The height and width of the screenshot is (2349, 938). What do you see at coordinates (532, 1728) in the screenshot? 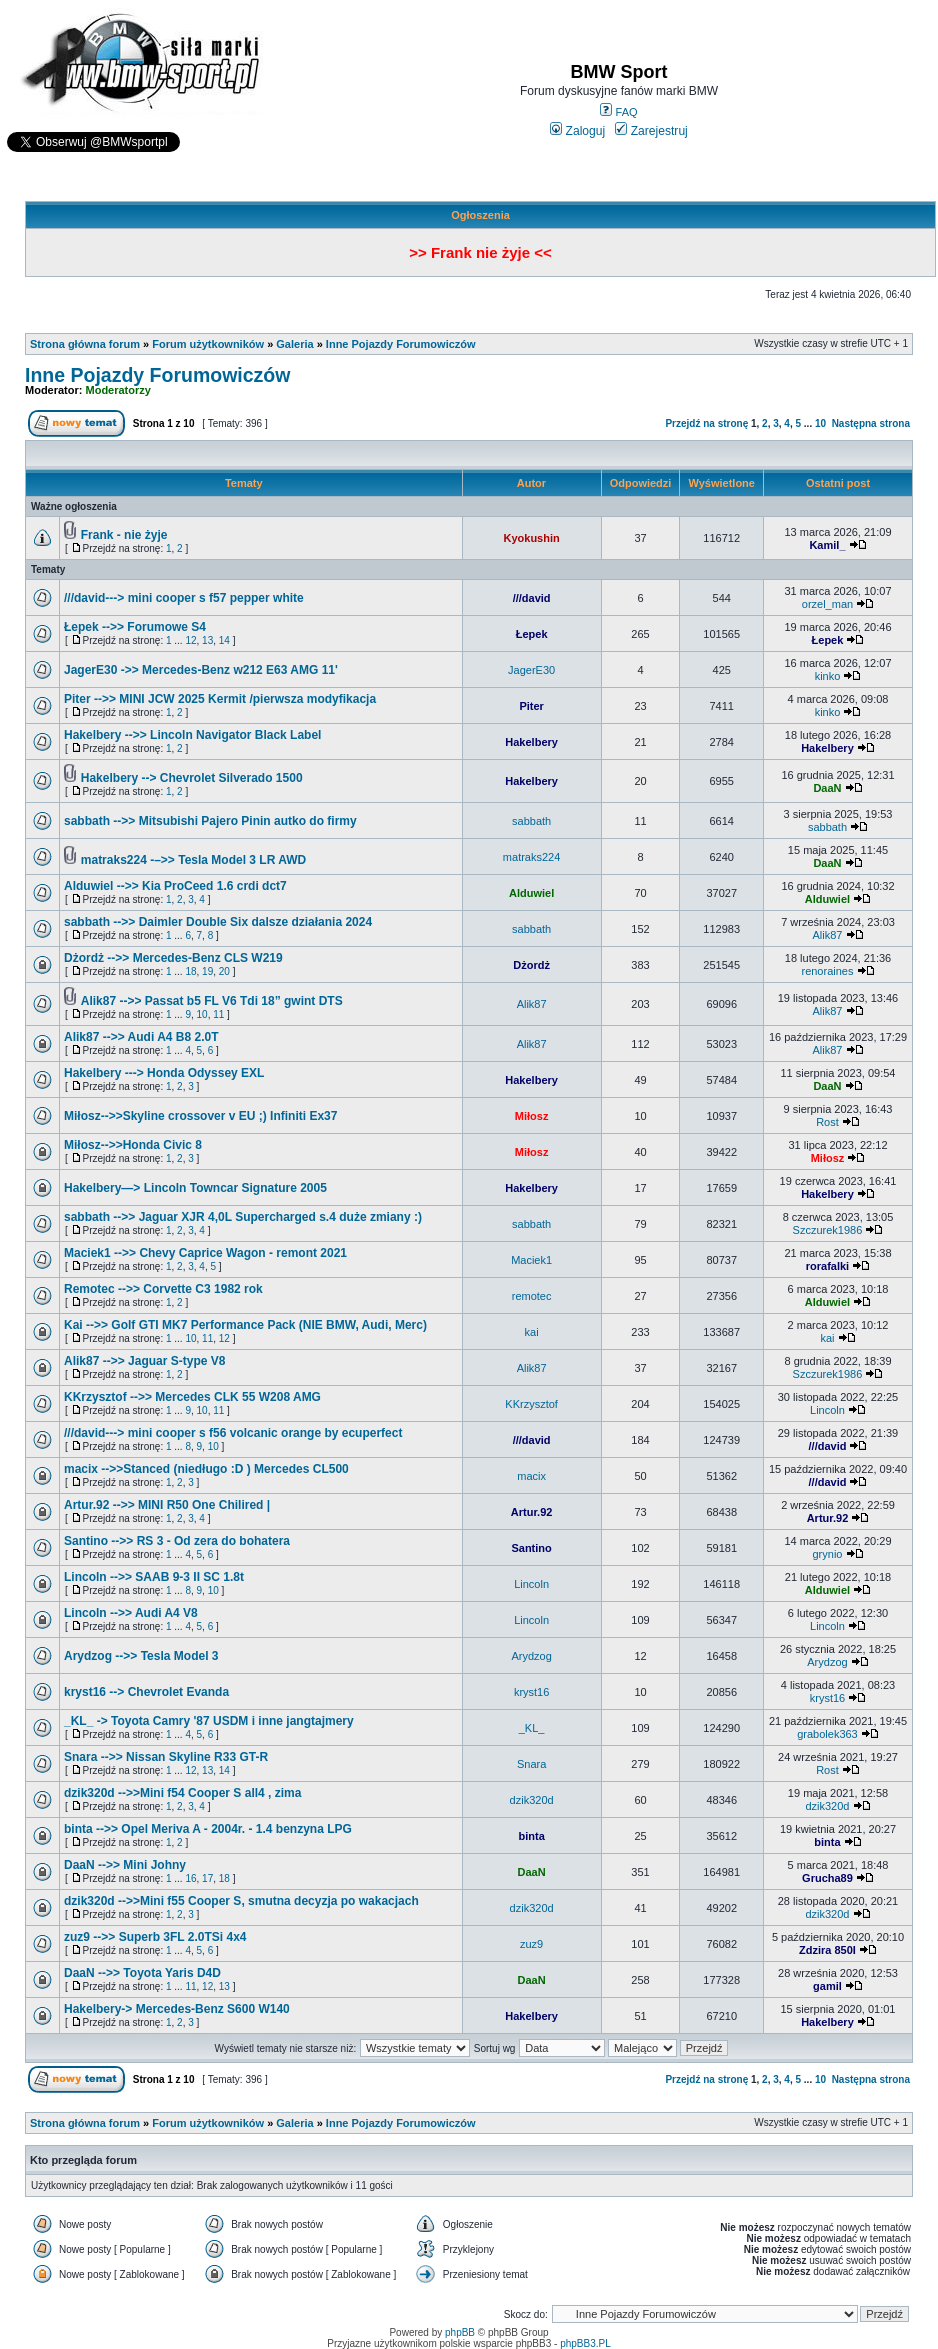
I see `_KL_` at bounding box center [532, 1728].